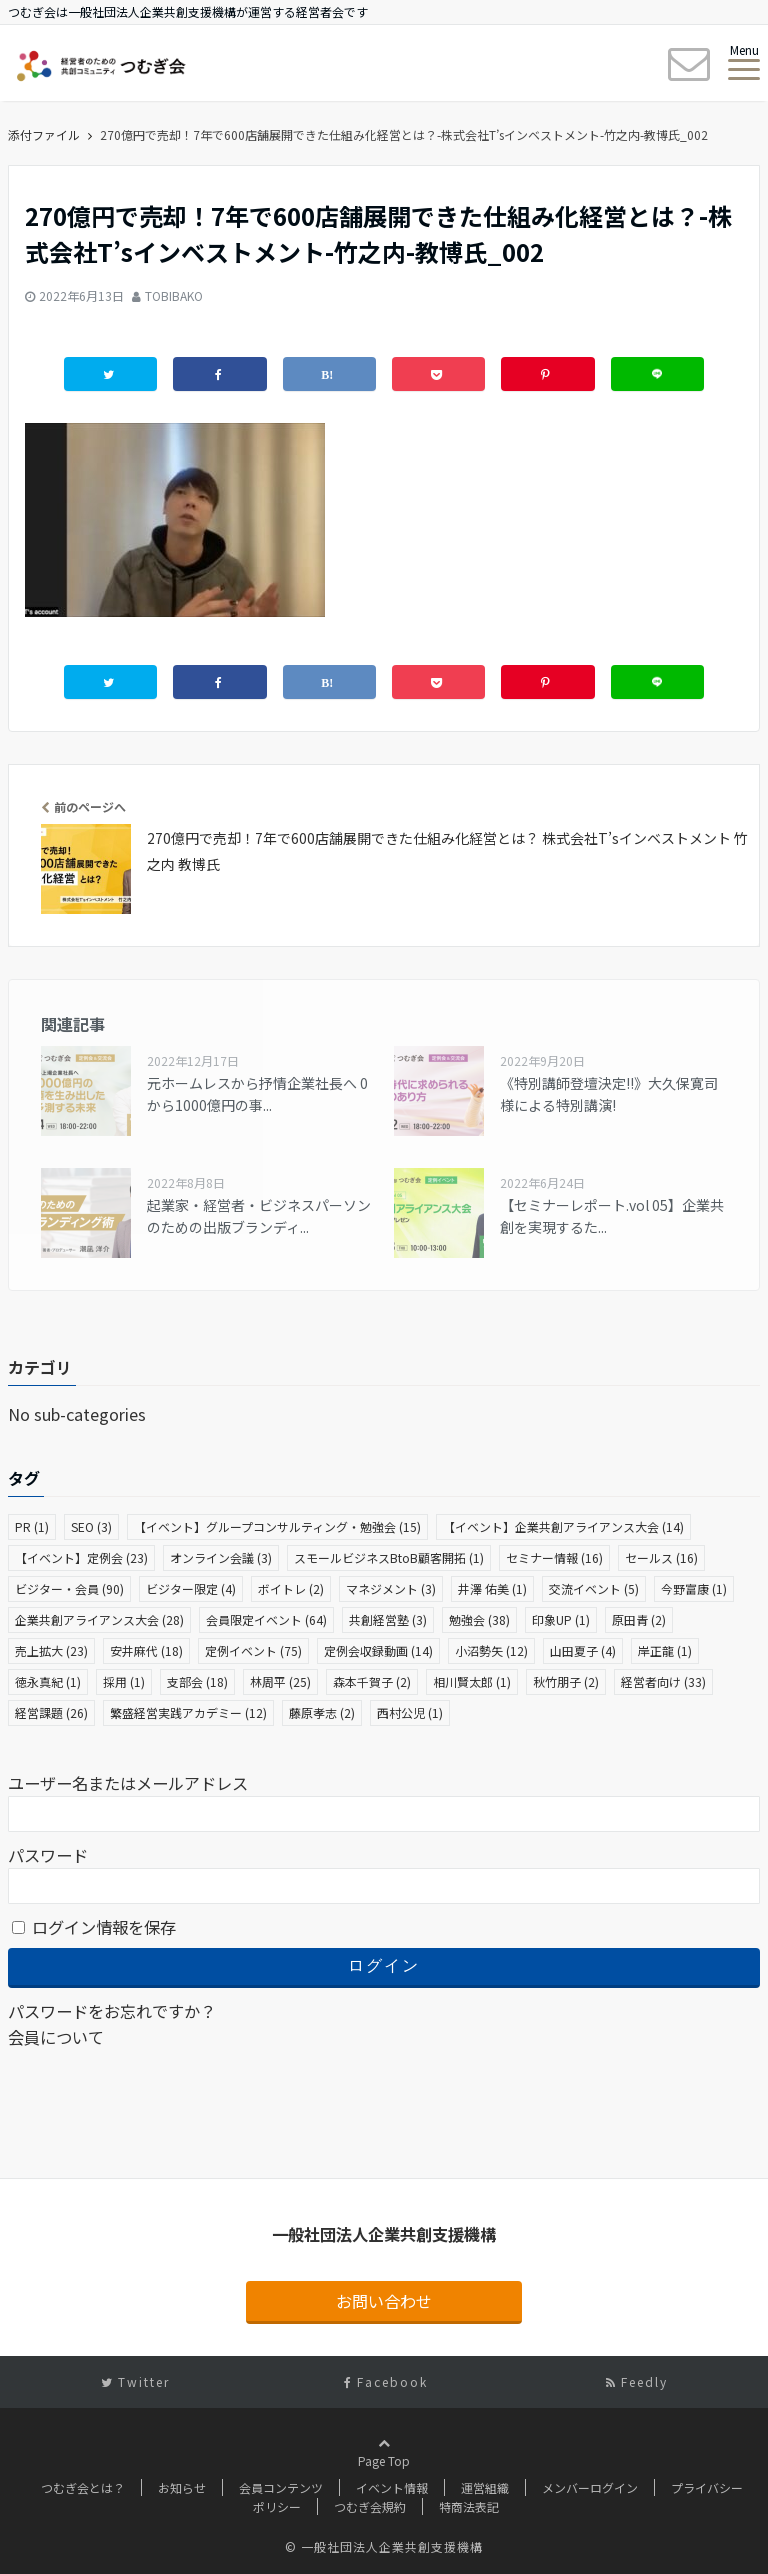 Image resolution: width=768 pixels, height=2574 pixels. I want to click on お問い合わせ, so click(384, 2301).